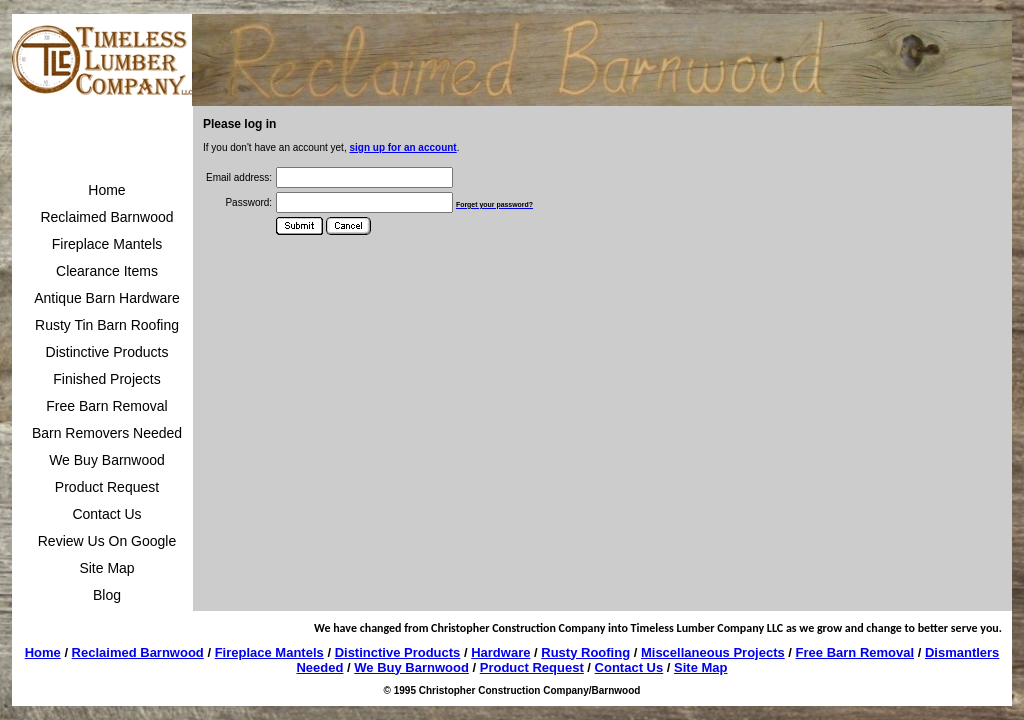  I want to click on Antique Barn Hardware, so click(107, 298).